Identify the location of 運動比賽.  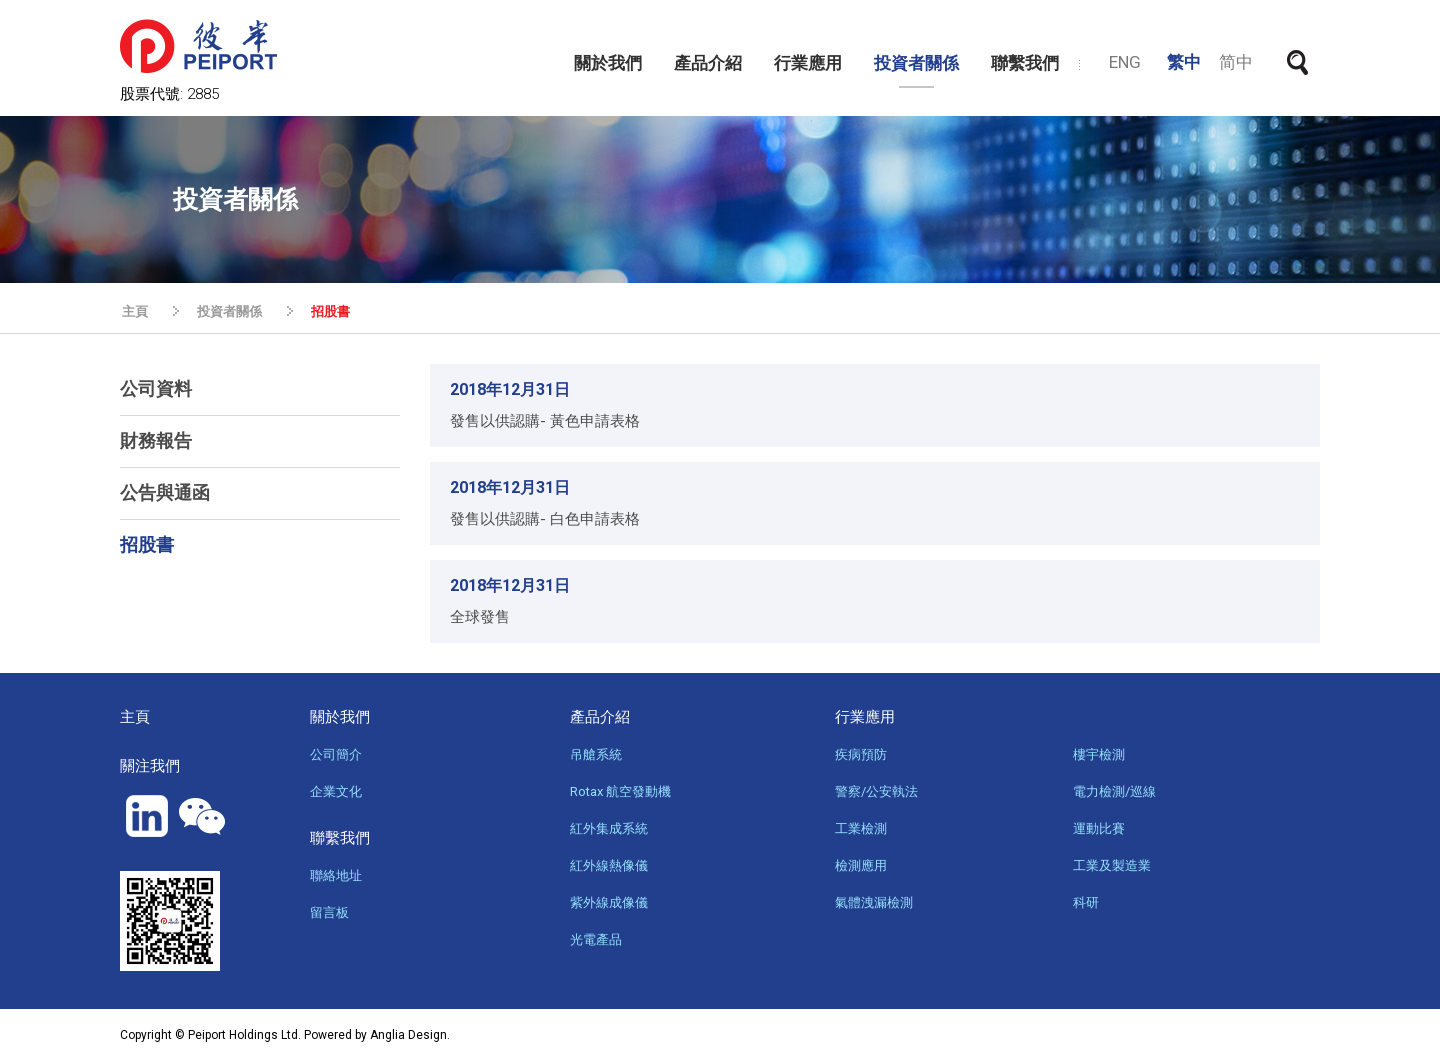
(1099, 828).